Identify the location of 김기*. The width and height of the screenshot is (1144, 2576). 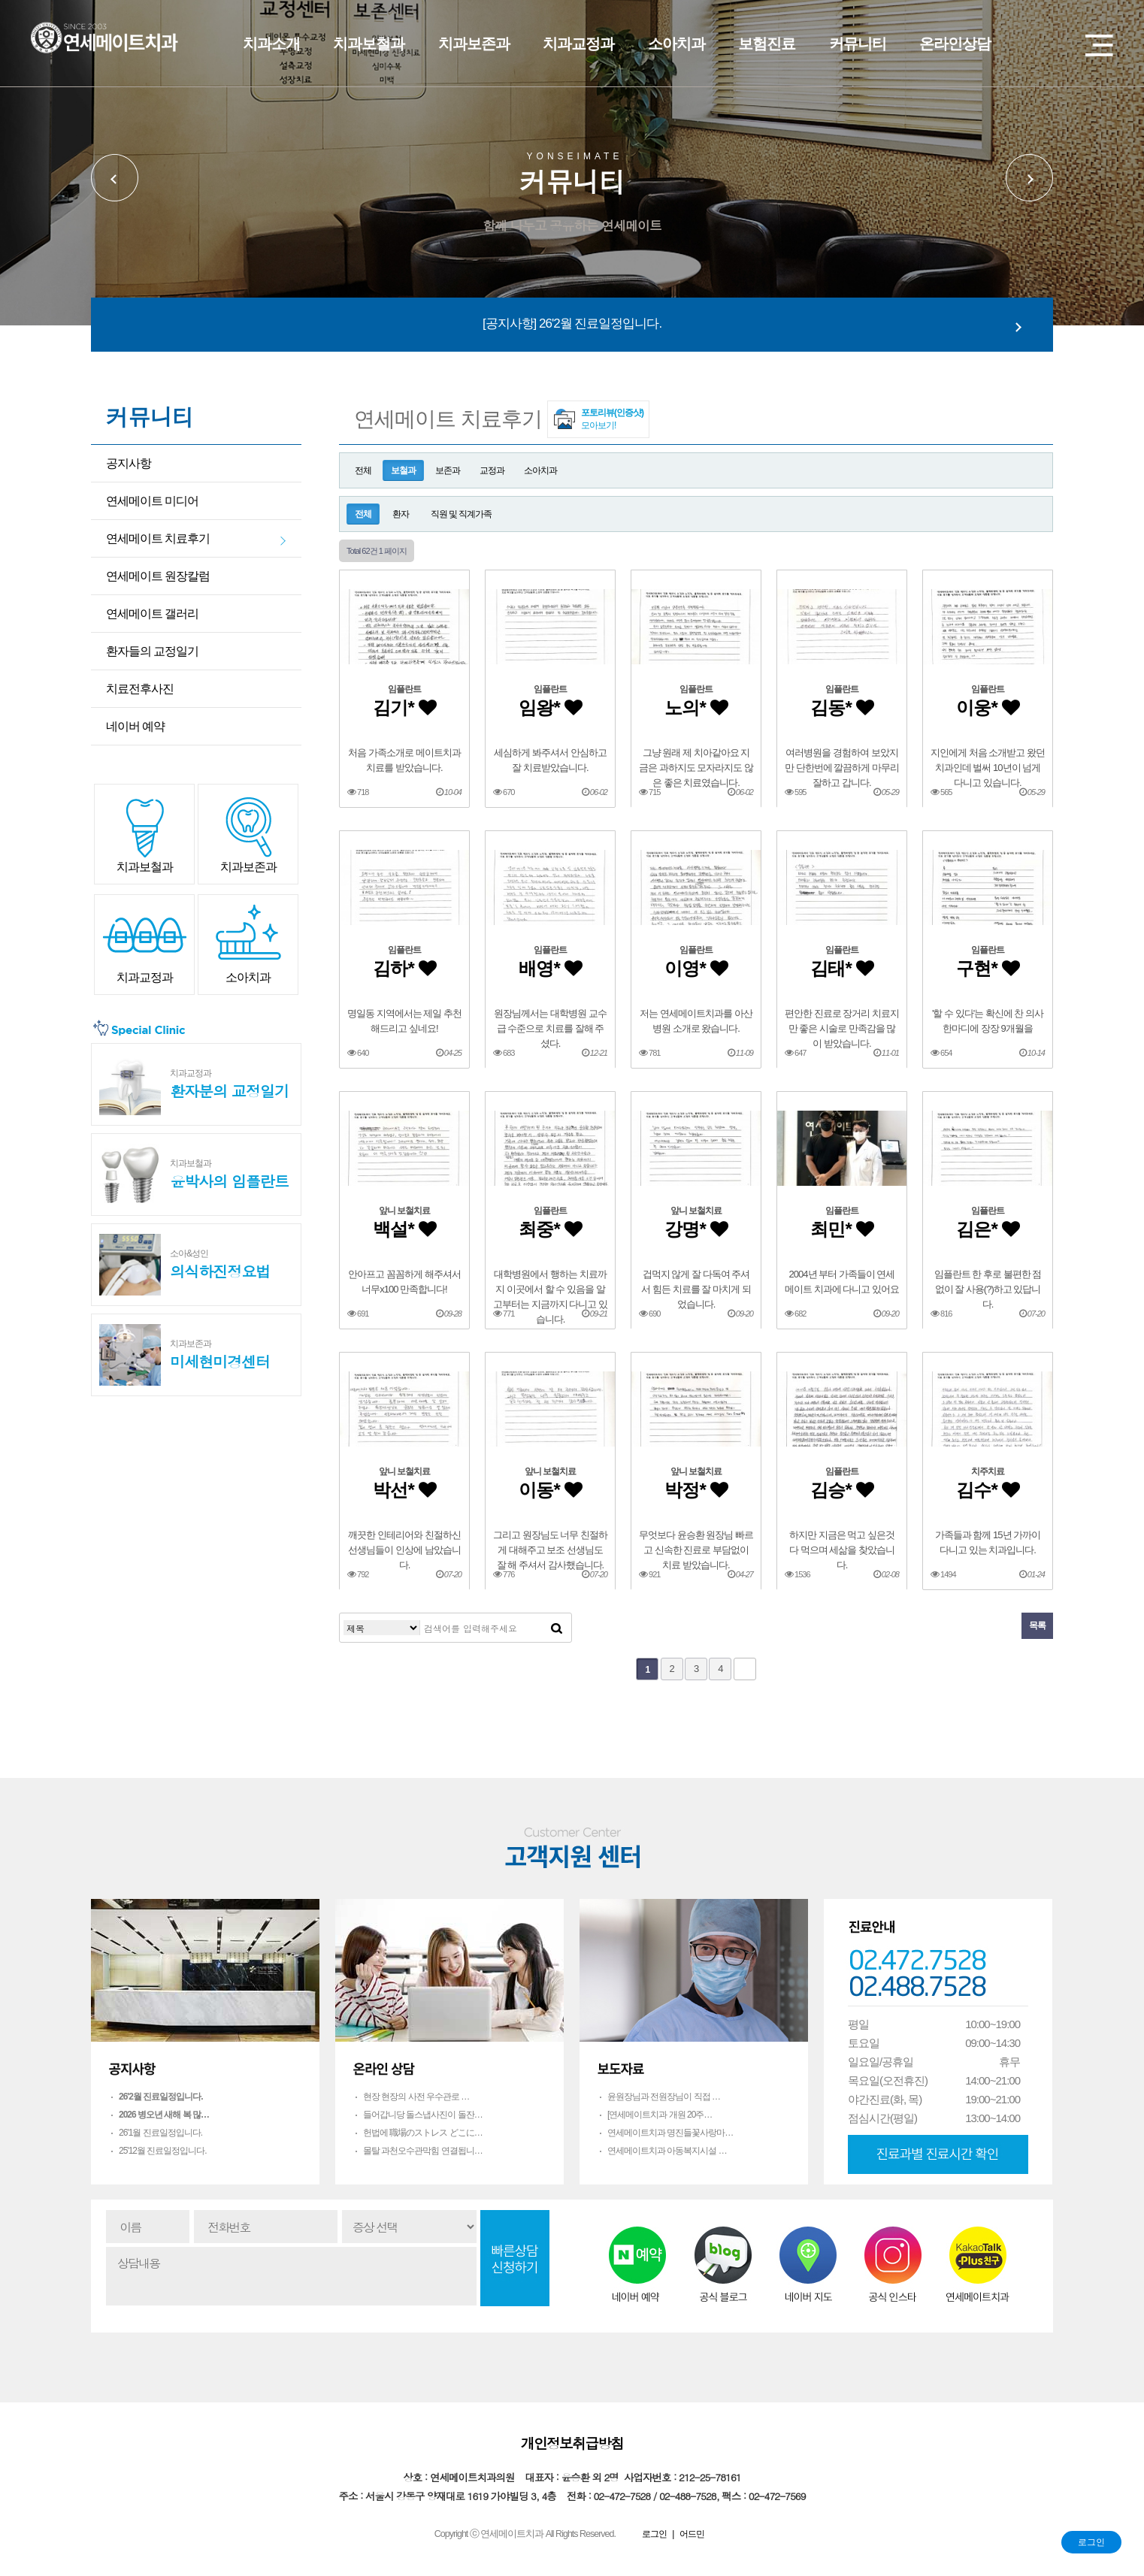
(404, 707).